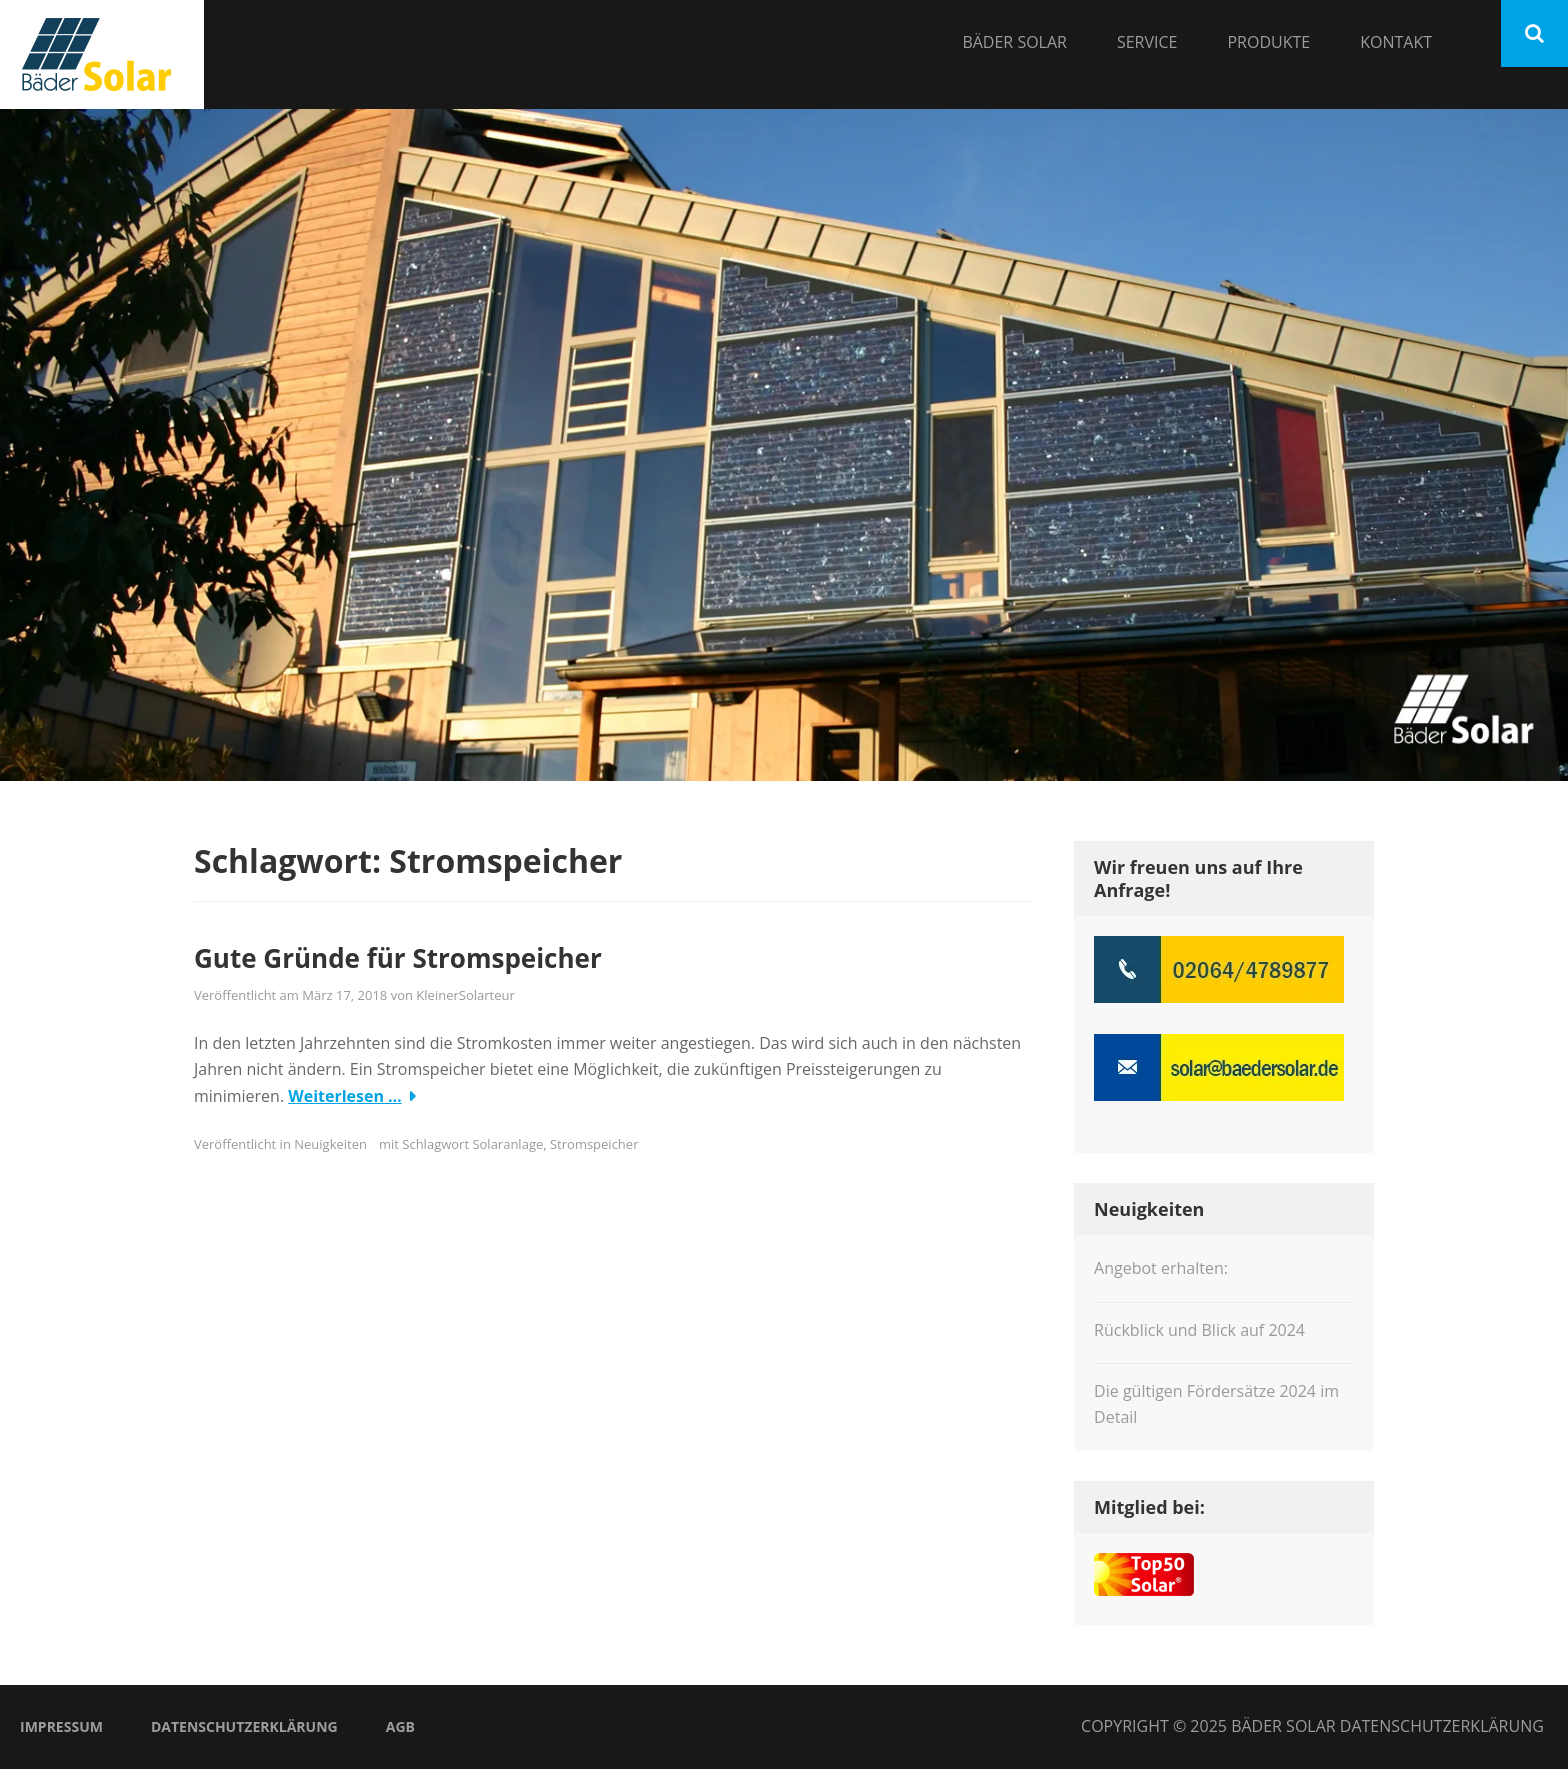 The image size is (1568, 1769). Describe the element at coordinates (1199, 1330) in the screenshot. I see `Rückblick und Blick auf 2024` at that location.